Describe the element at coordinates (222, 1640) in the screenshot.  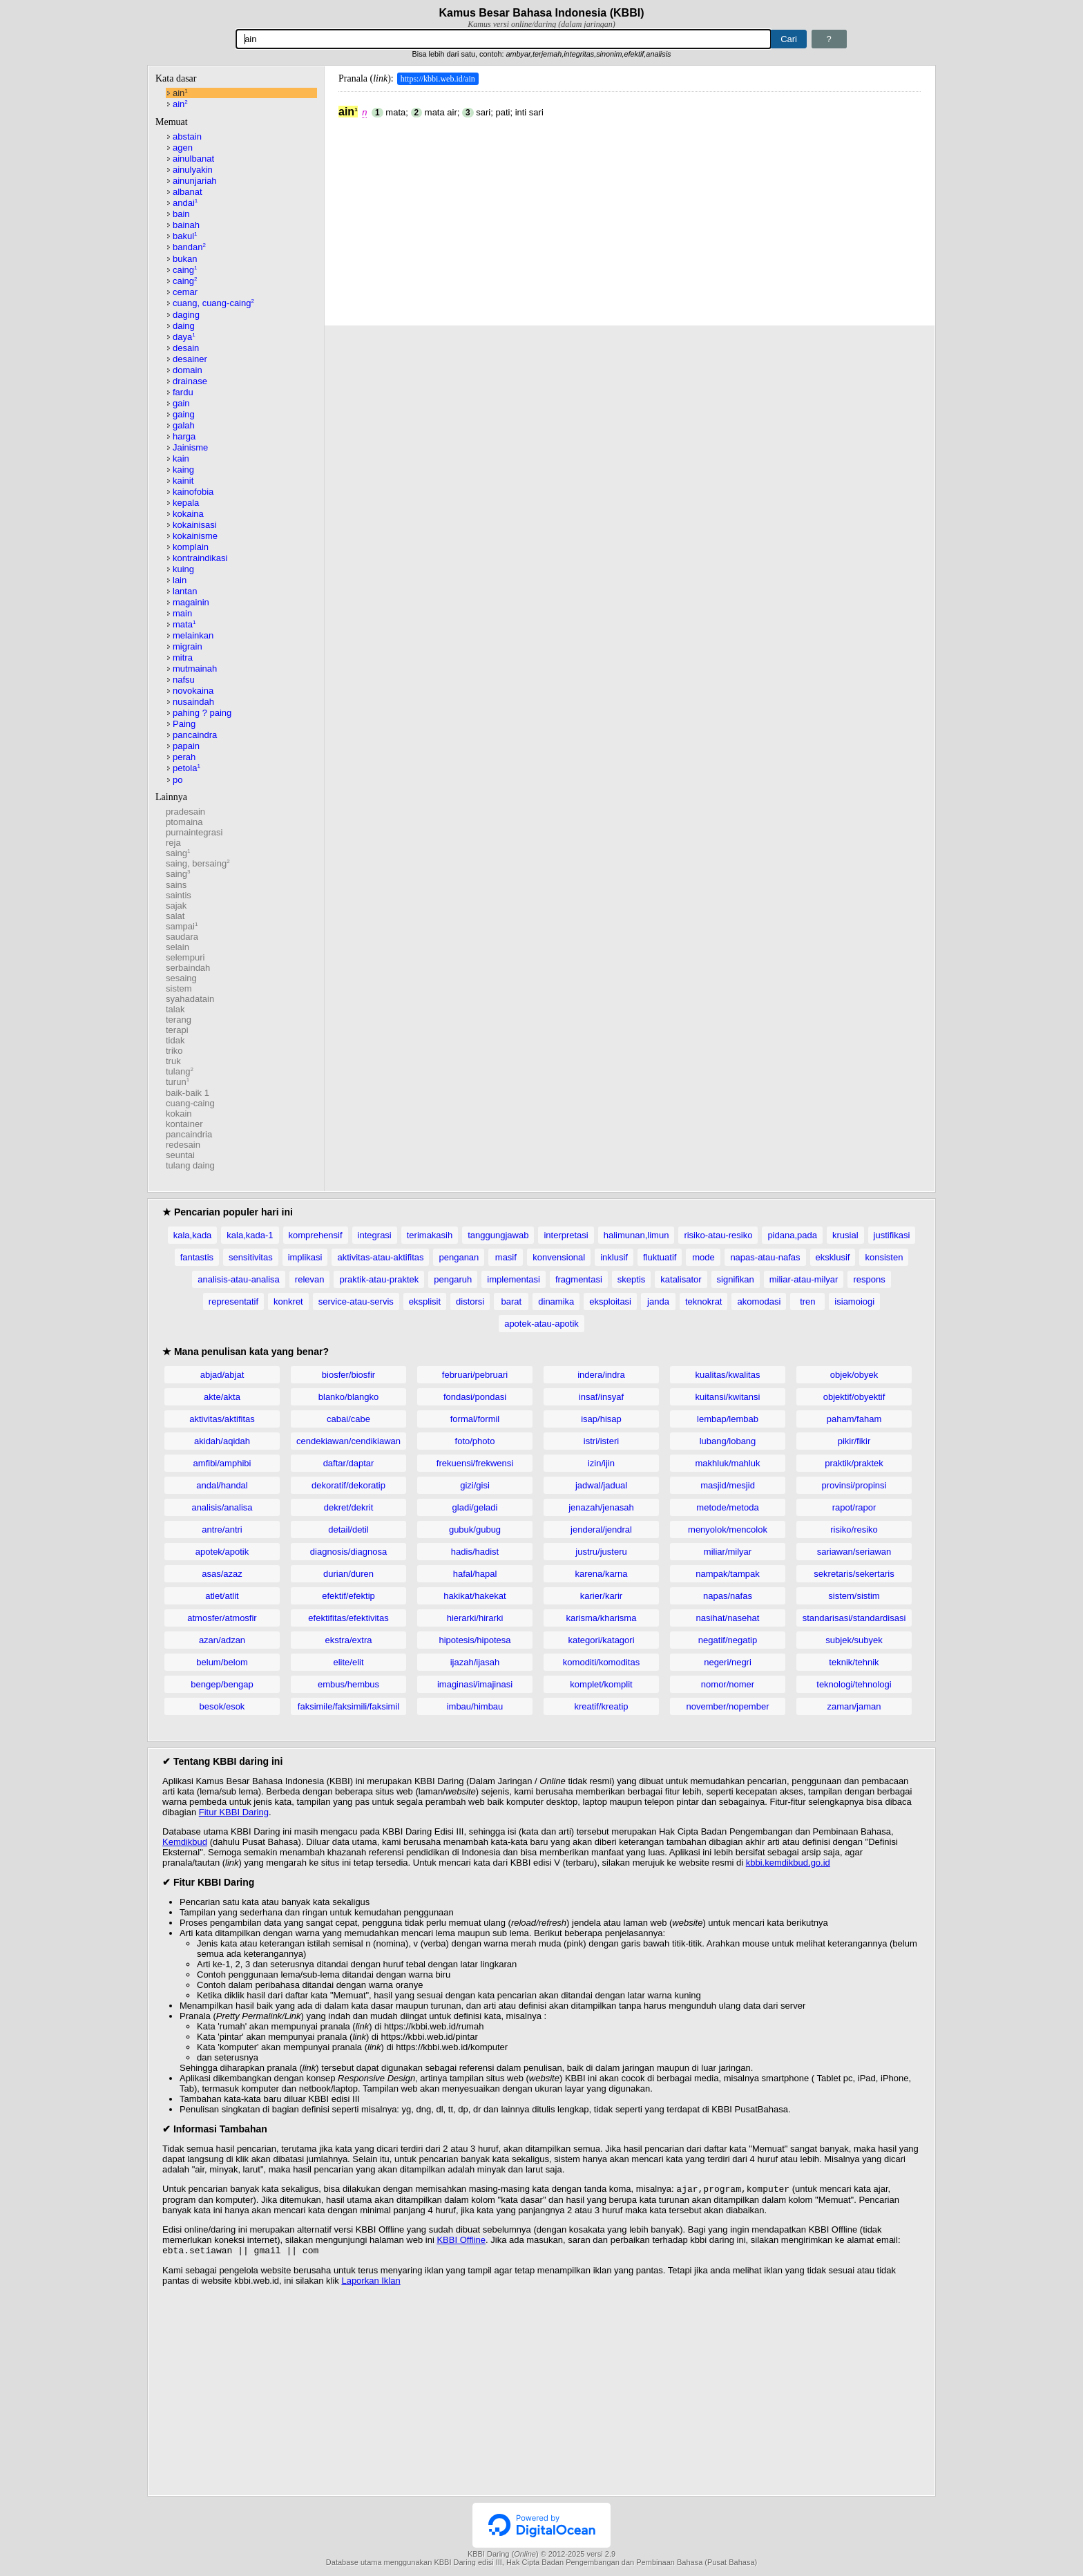
I see `azan/adzan` at that location.